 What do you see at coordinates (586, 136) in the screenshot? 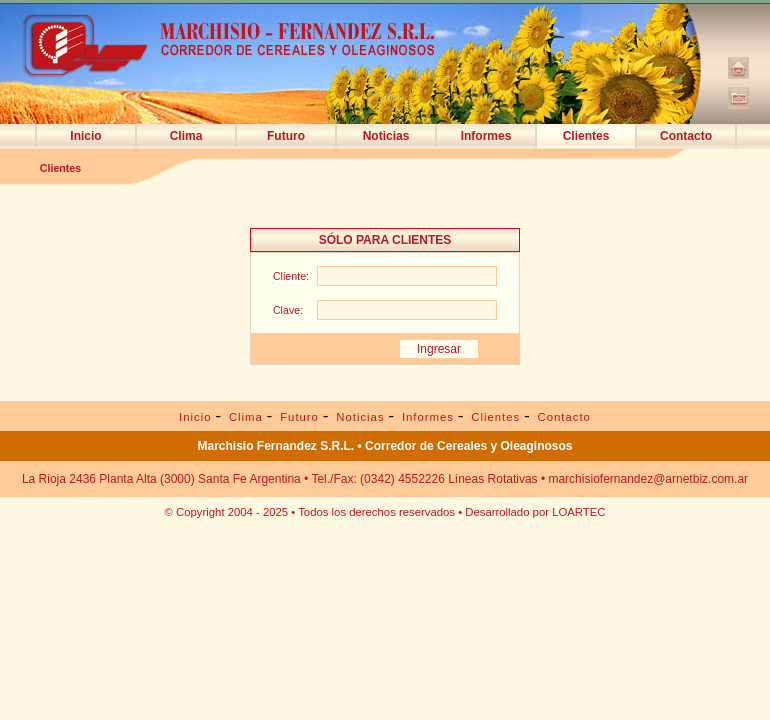
I see `Clientes` at bounding box center [586, 136].